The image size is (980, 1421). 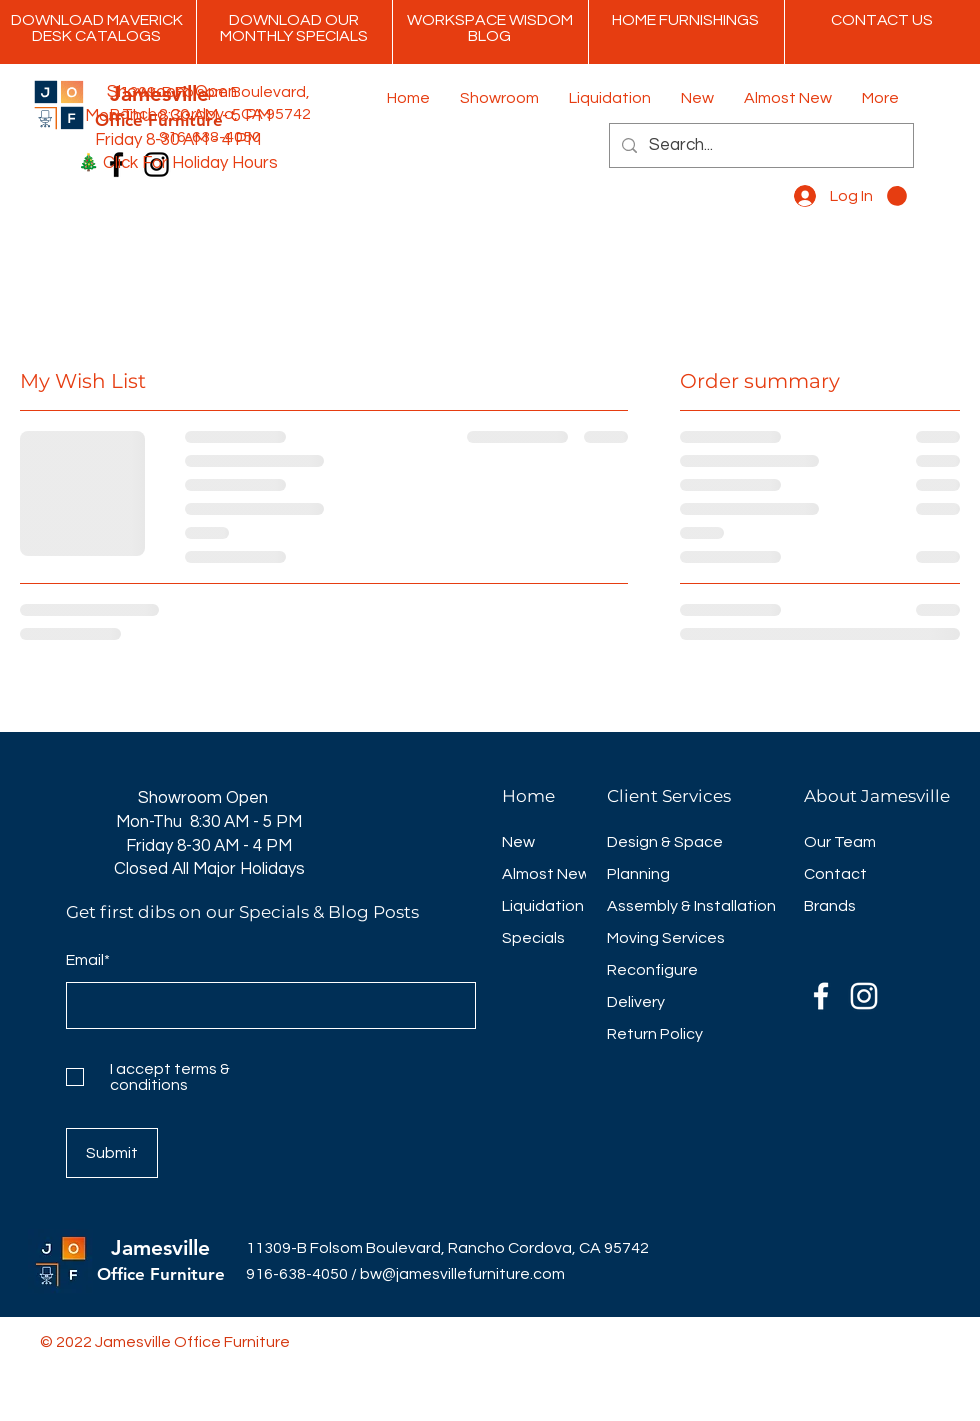 What do you see at coordinates (160, 1247) in the screenshot?
I see `Jamesville` at bounding box center [160, 1247].